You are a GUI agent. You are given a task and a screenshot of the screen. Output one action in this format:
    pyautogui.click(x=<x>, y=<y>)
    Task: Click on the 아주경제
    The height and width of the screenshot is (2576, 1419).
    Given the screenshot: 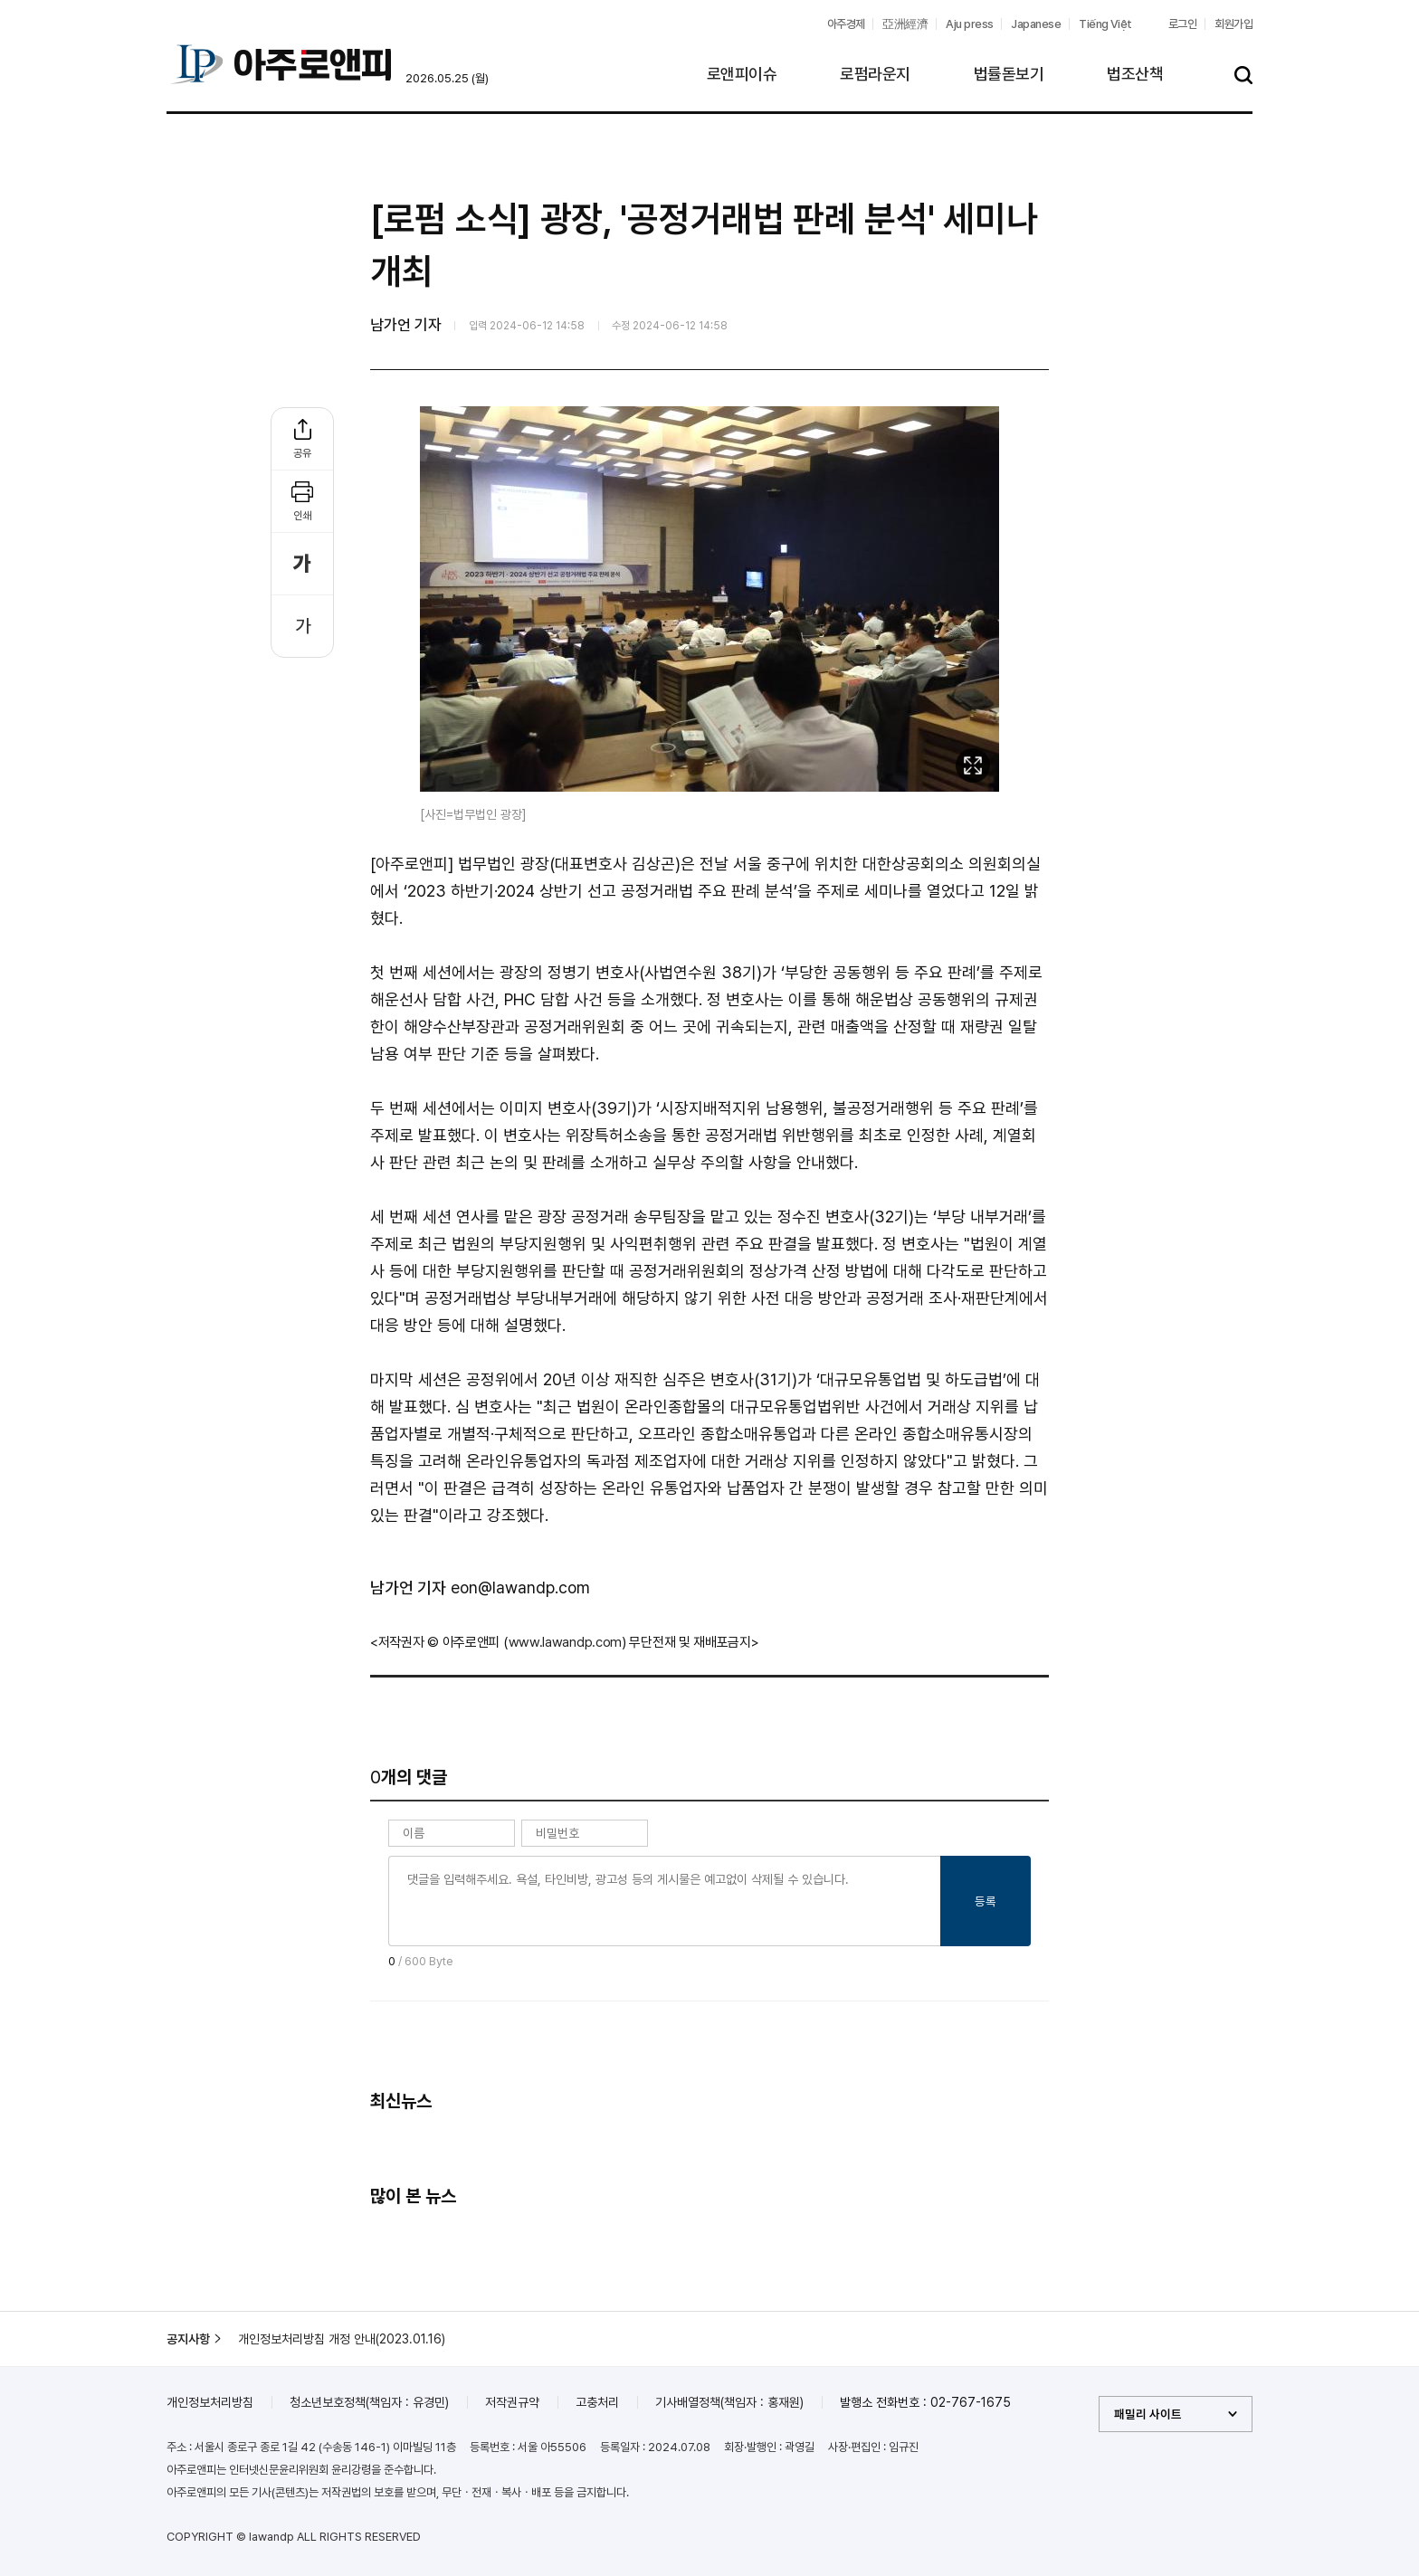 What is the action you would take?
    pyautogui.click(x=846, y=24)
    